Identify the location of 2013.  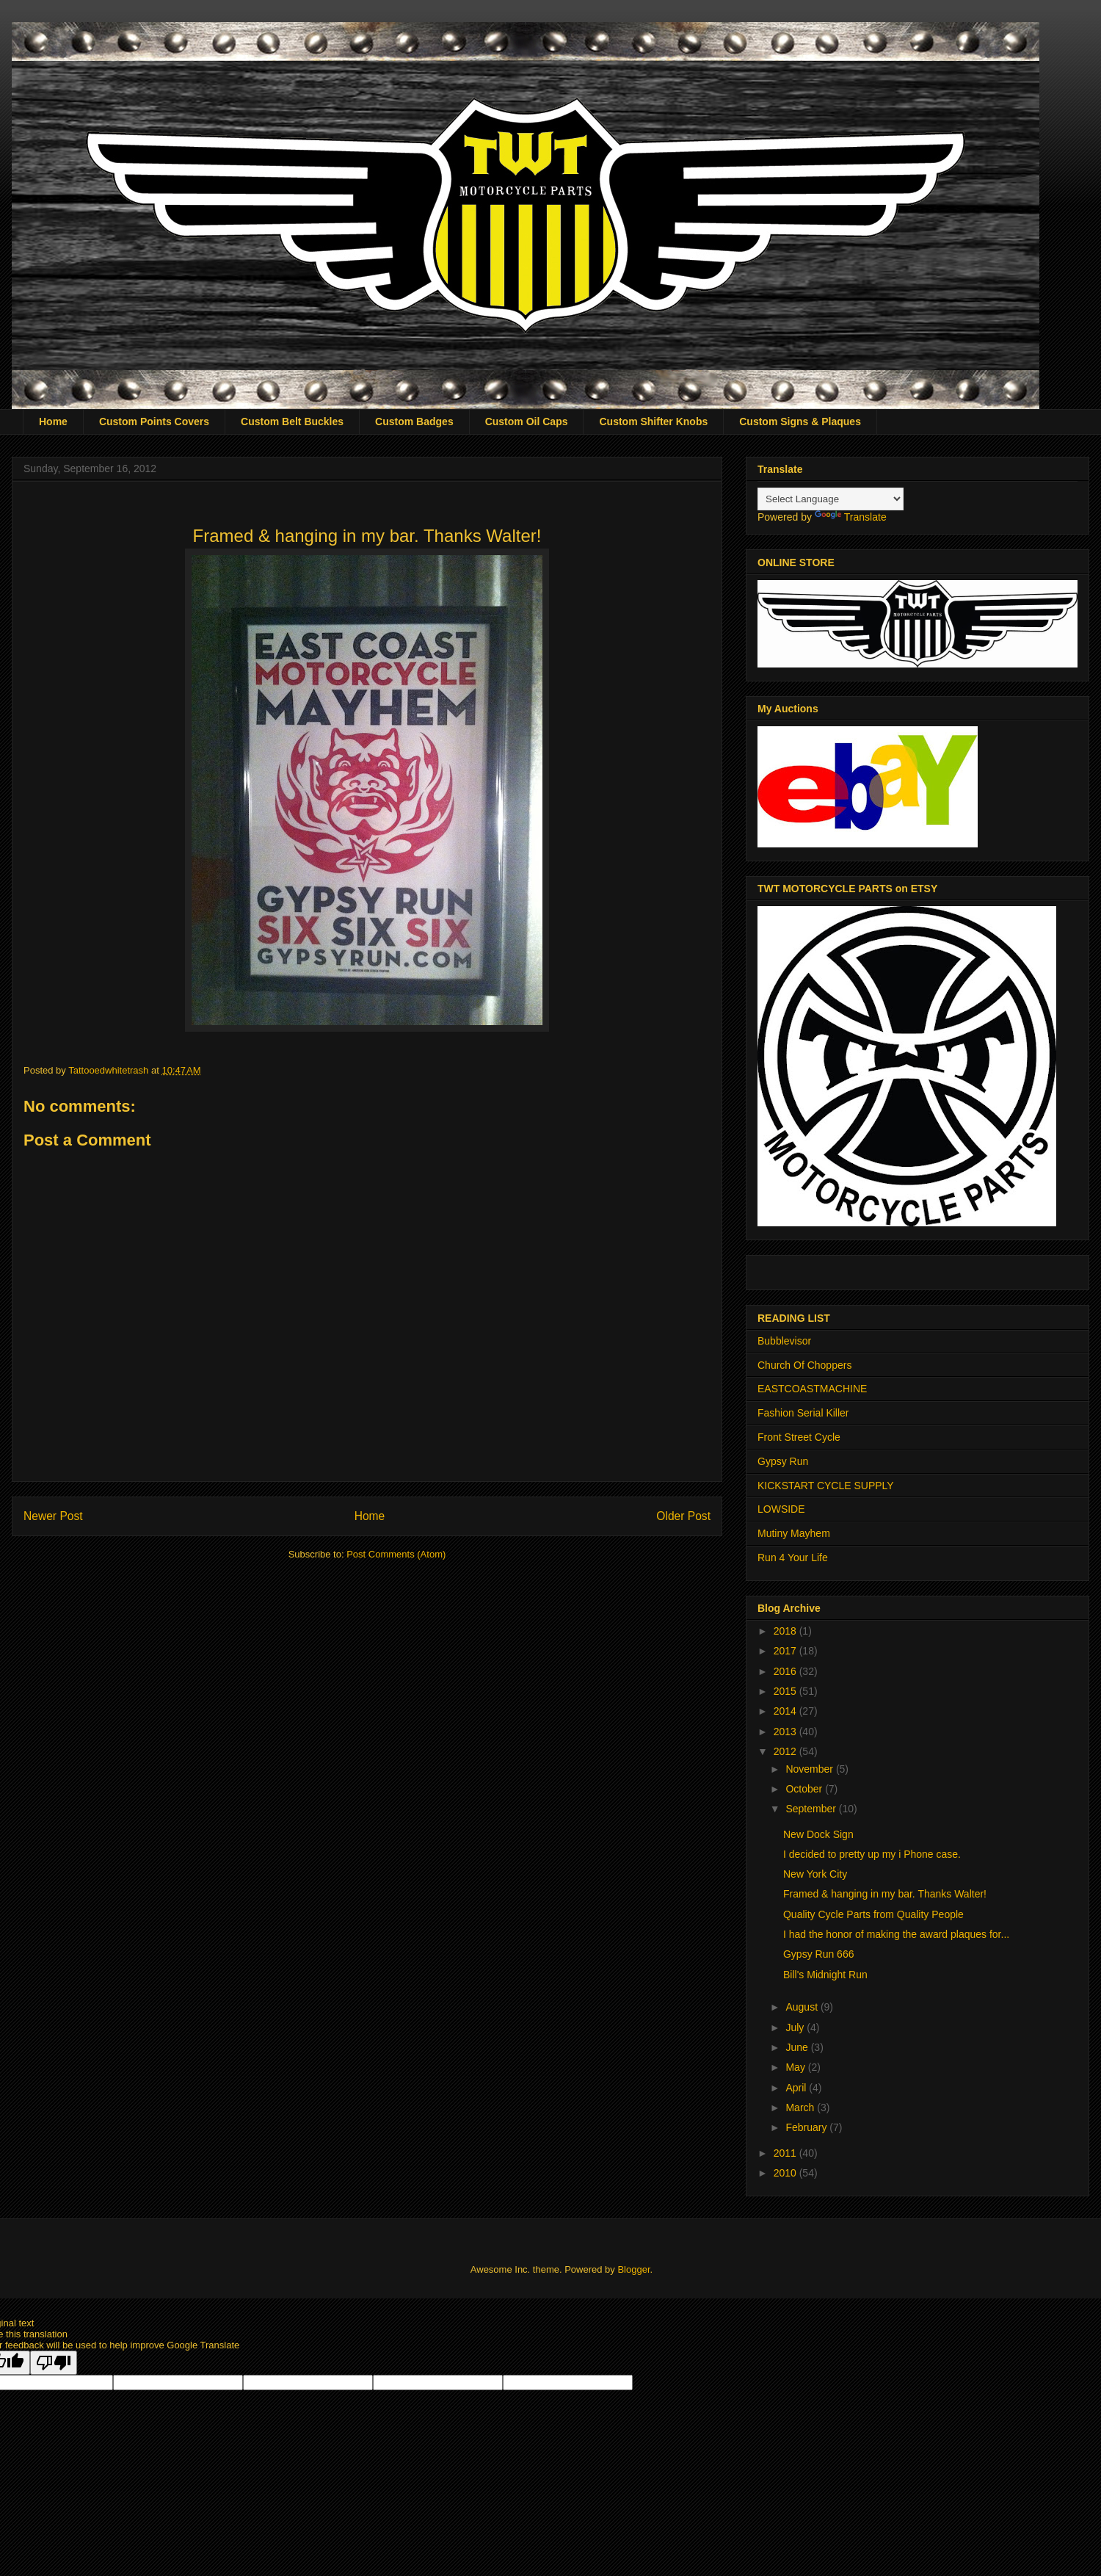
(786, 1731).